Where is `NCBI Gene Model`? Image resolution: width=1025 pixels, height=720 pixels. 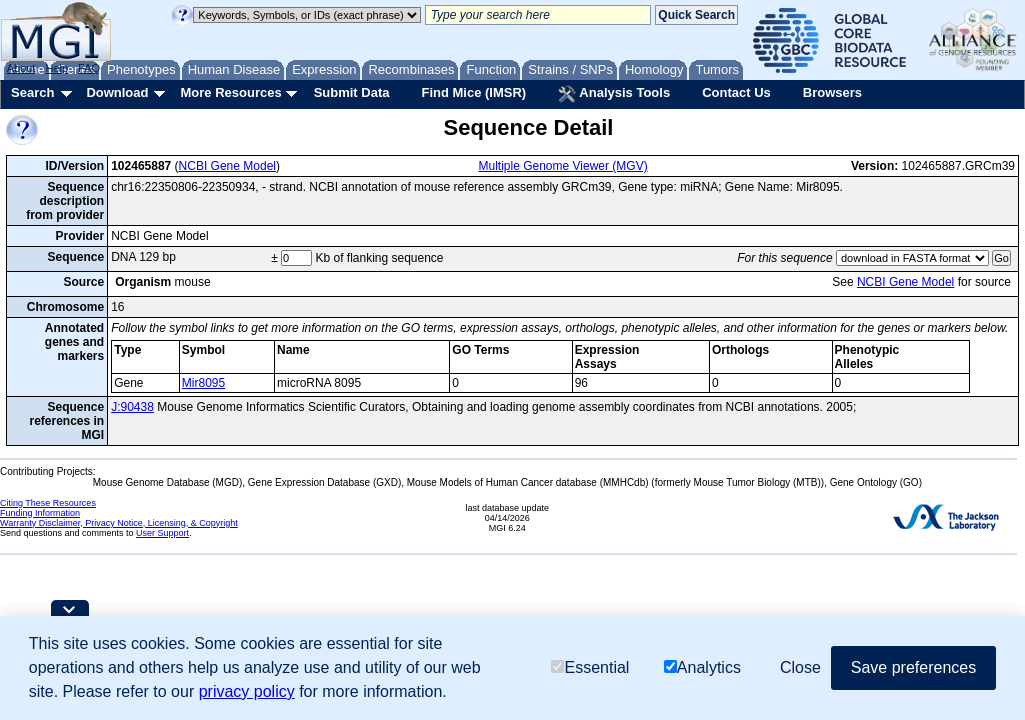 NCBI Gene Model is located at coordinates (227, 166).